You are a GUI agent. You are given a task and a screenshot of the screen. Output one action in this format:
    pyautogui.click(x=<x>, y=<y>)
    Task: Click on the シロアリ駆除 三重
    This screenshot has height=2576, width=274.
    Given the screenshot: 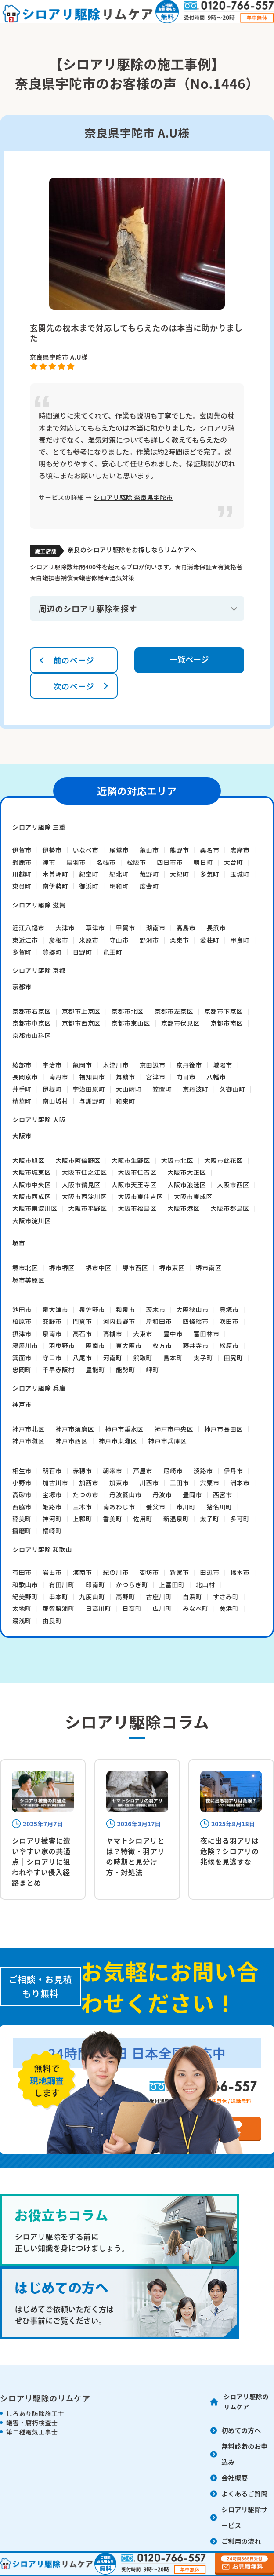 What is the action you would take?
    pyautogui.click(x=38, y=827)
    